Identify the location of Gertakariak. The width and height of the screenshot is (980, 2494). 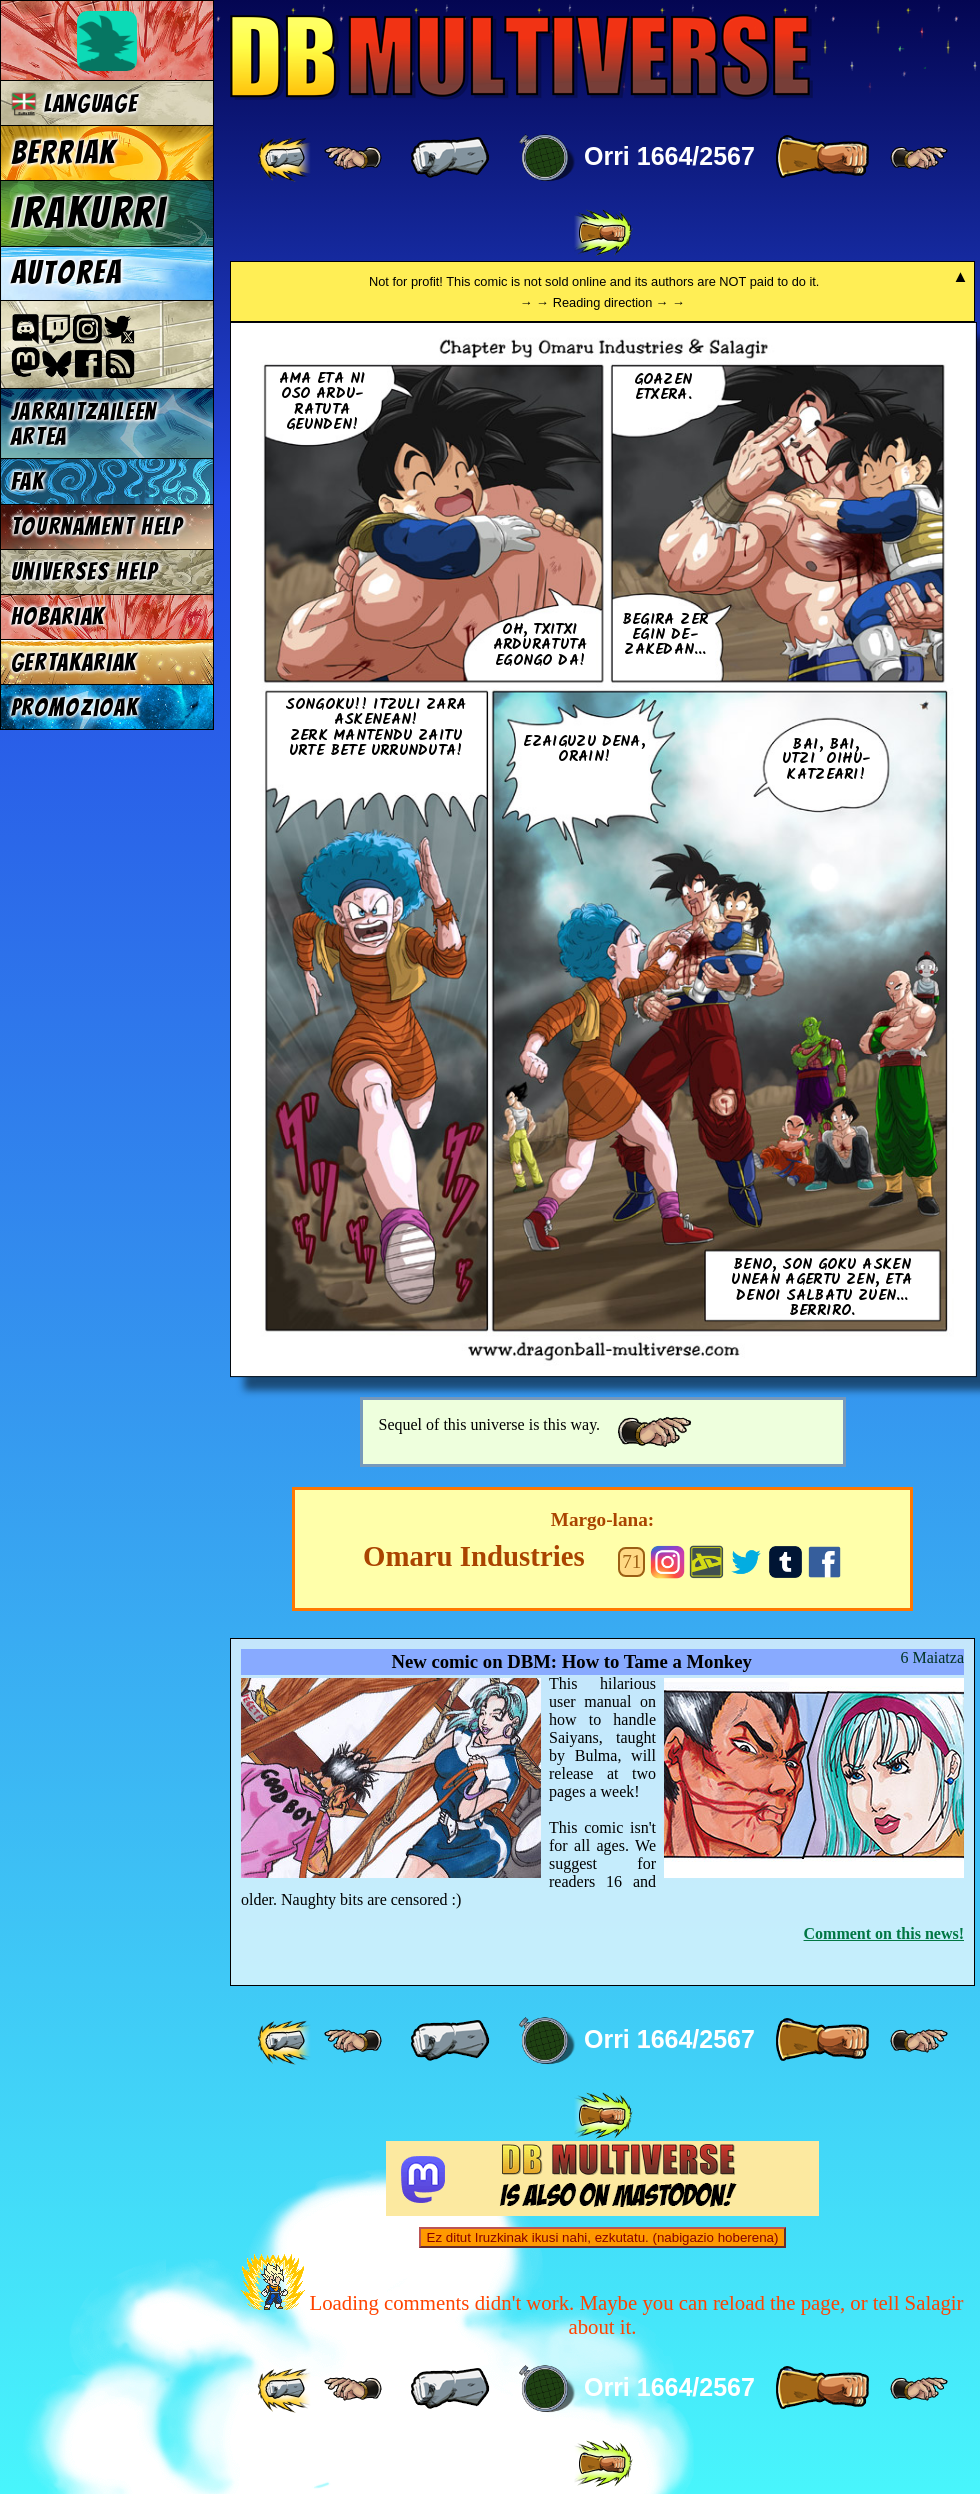
(74, 662).